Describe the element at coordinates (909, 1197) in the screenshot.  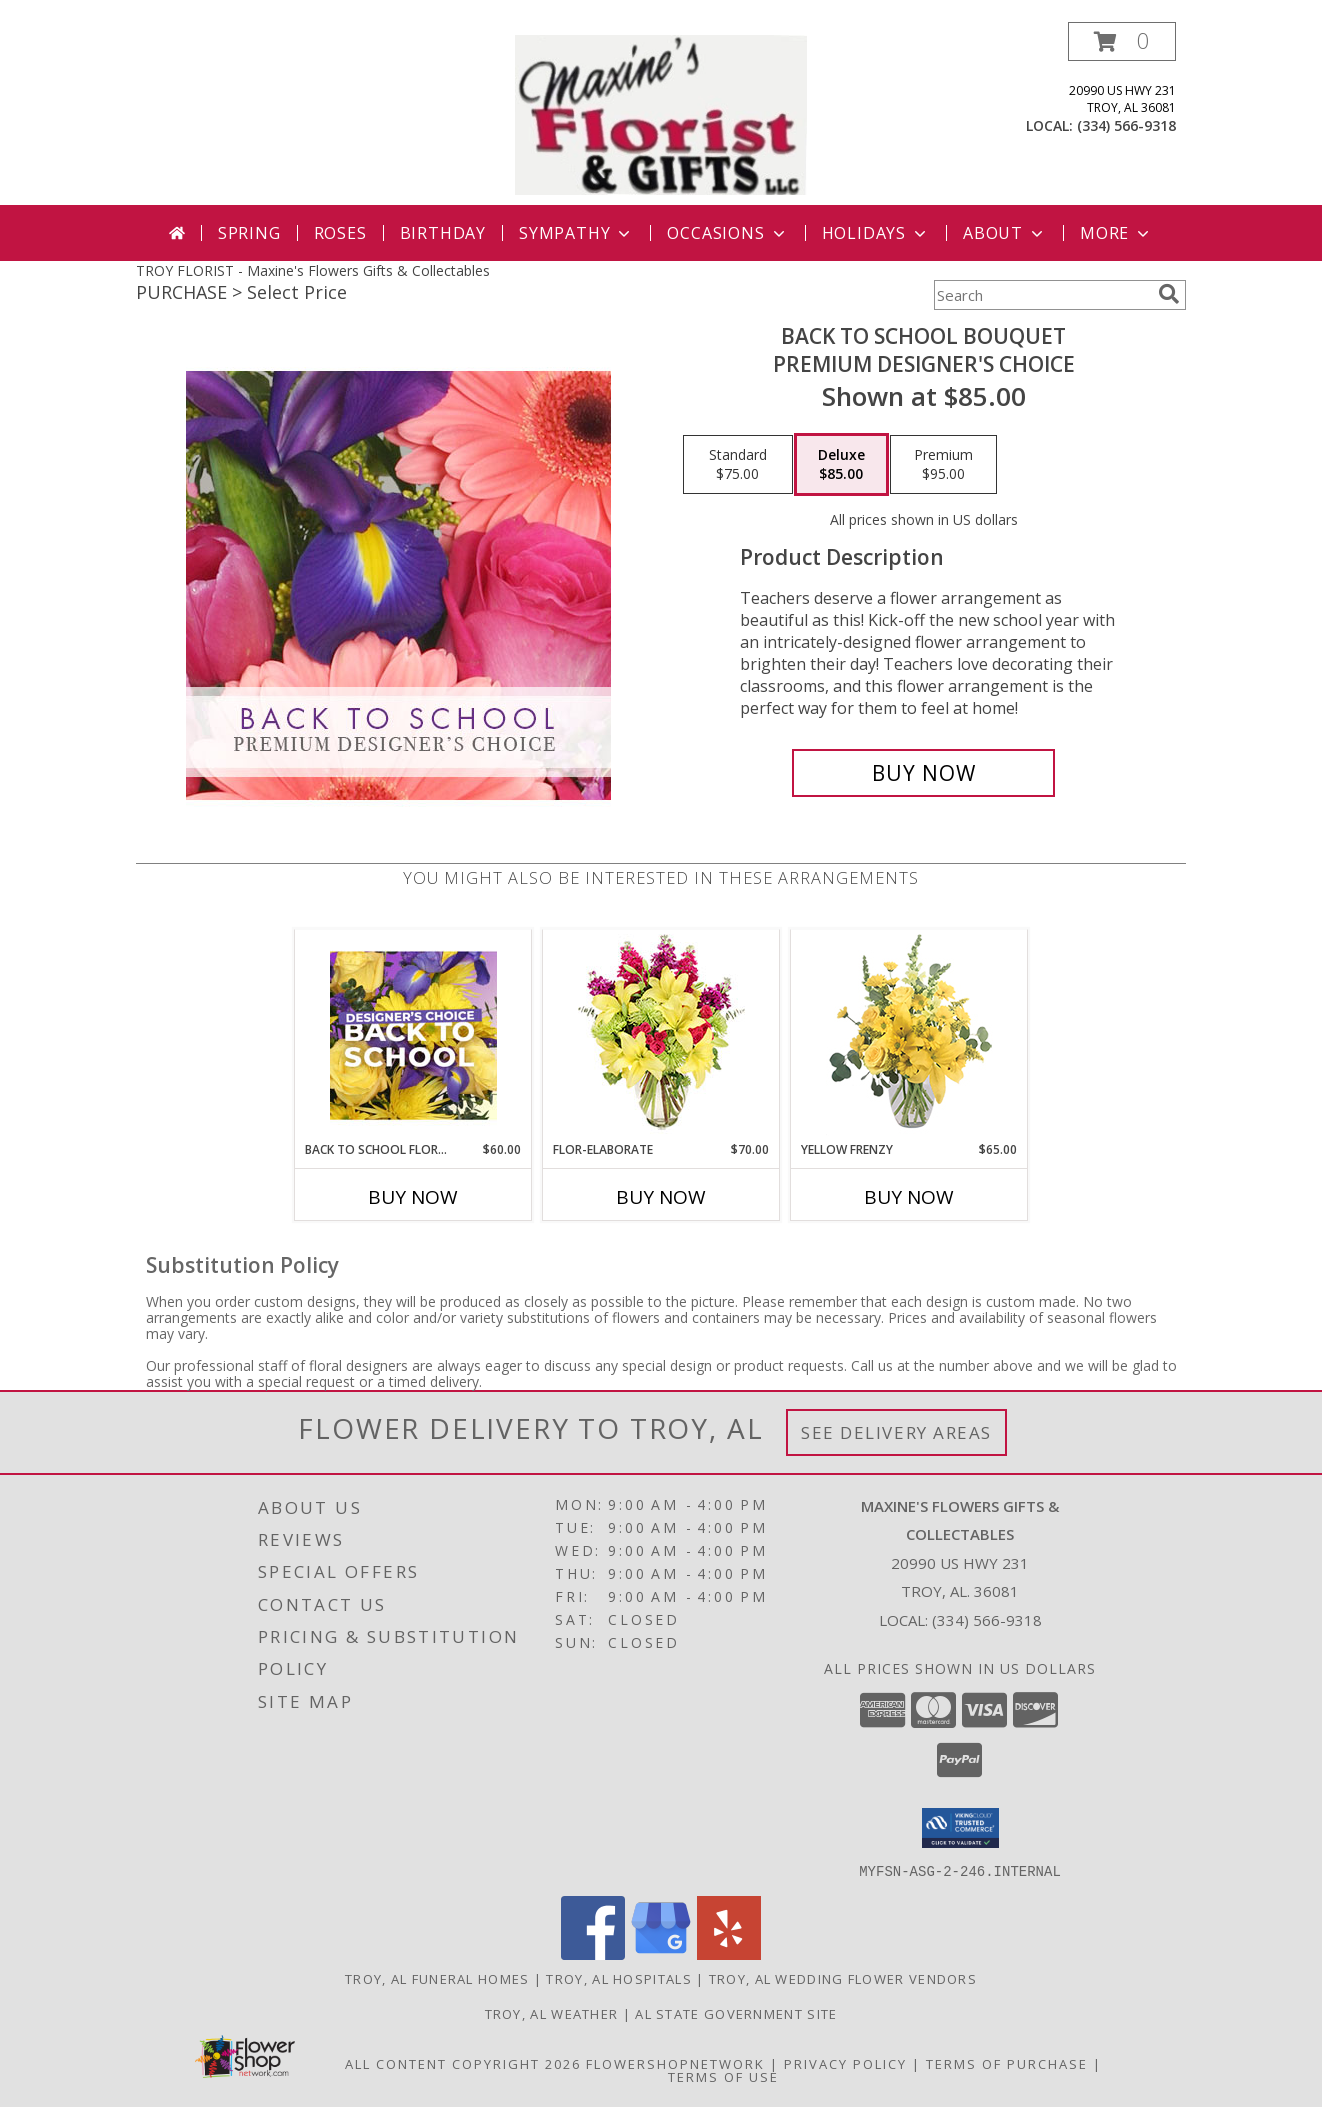
I see `Buy Now [Buy YELLOW FRENZY Now for $65.00]` at that location.